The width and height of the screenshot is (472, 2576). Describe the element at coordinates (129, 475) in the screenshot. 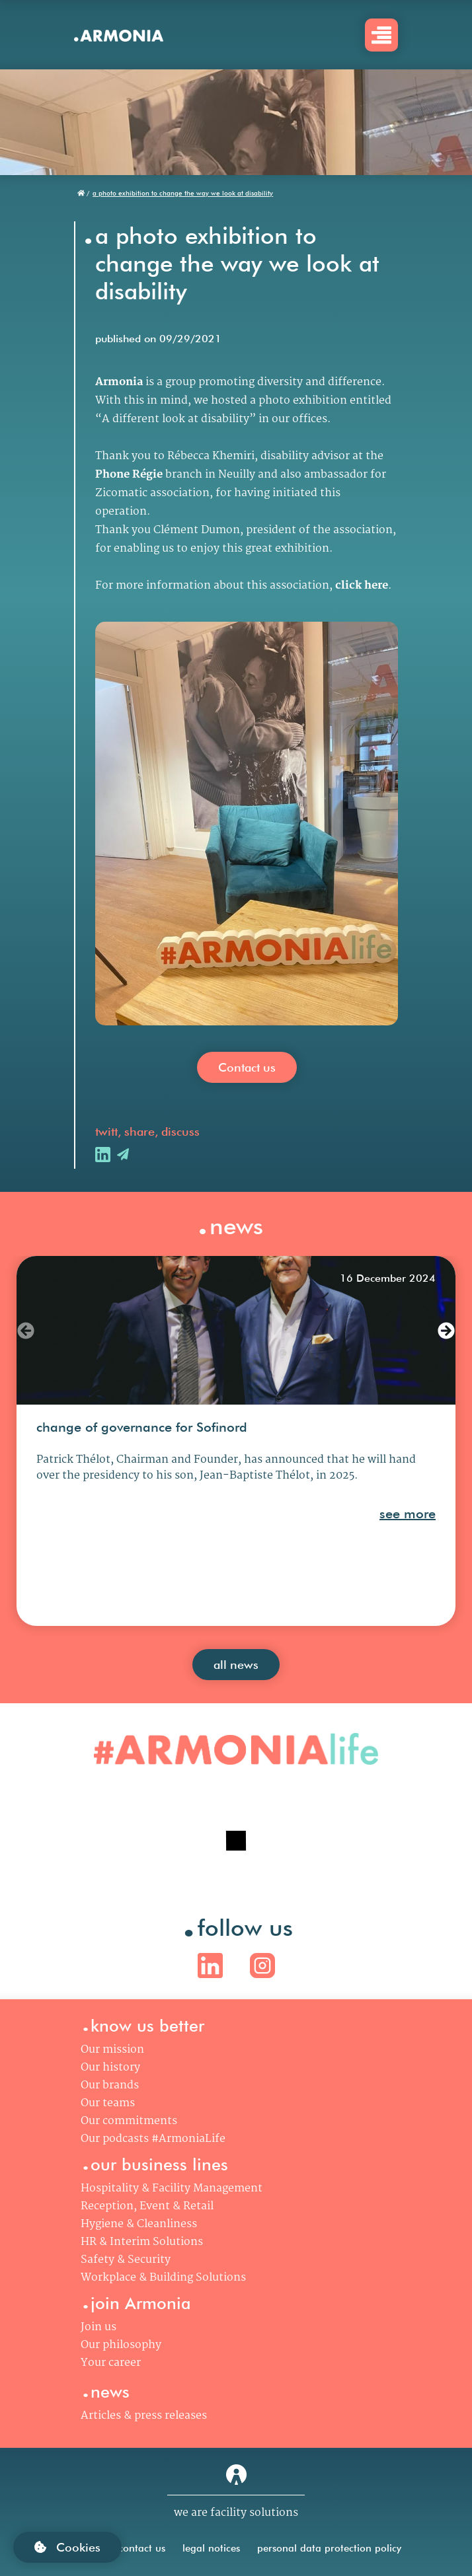

I see `Phone Régie` at that location.